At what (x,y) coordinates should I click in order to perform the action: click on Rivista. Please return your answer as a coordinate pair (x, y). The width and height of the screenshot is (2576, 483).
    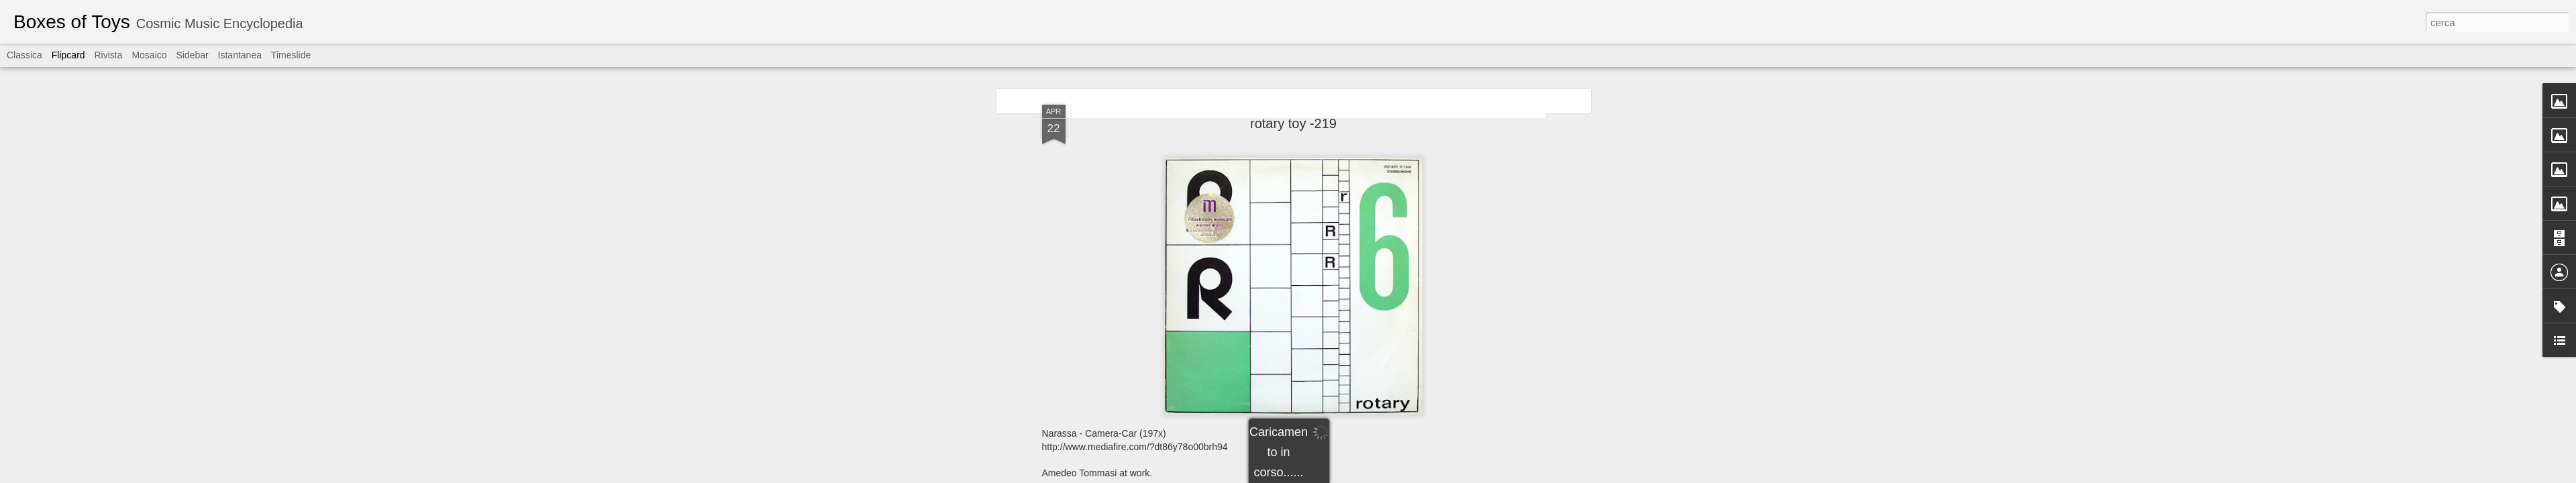
    Looking at the image, I should click on (108, 55).